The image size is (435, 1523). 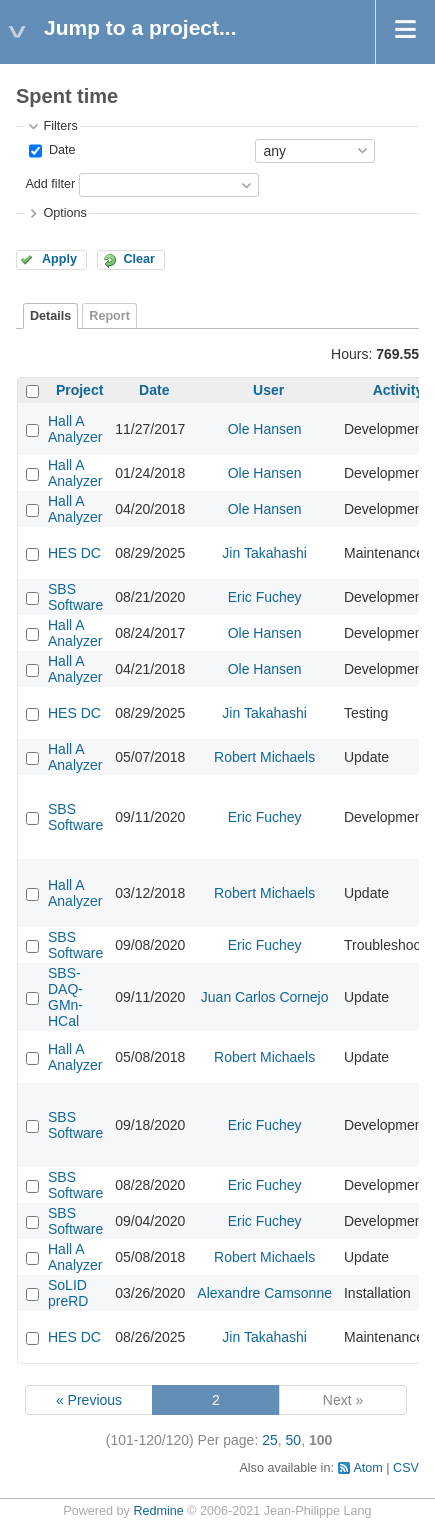 I want to click on Details, so click(x=50, y=316).